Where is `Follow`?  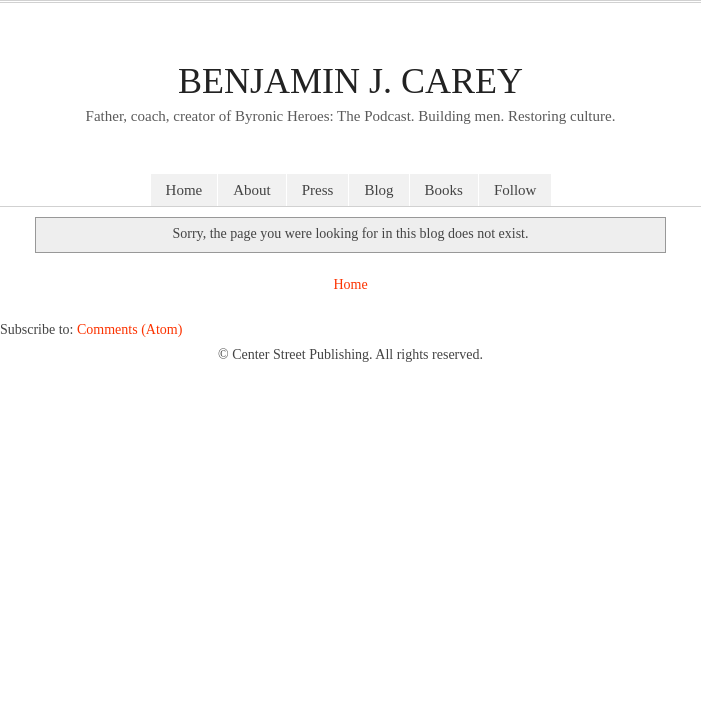 Follow is located at coordinates (515, 190).